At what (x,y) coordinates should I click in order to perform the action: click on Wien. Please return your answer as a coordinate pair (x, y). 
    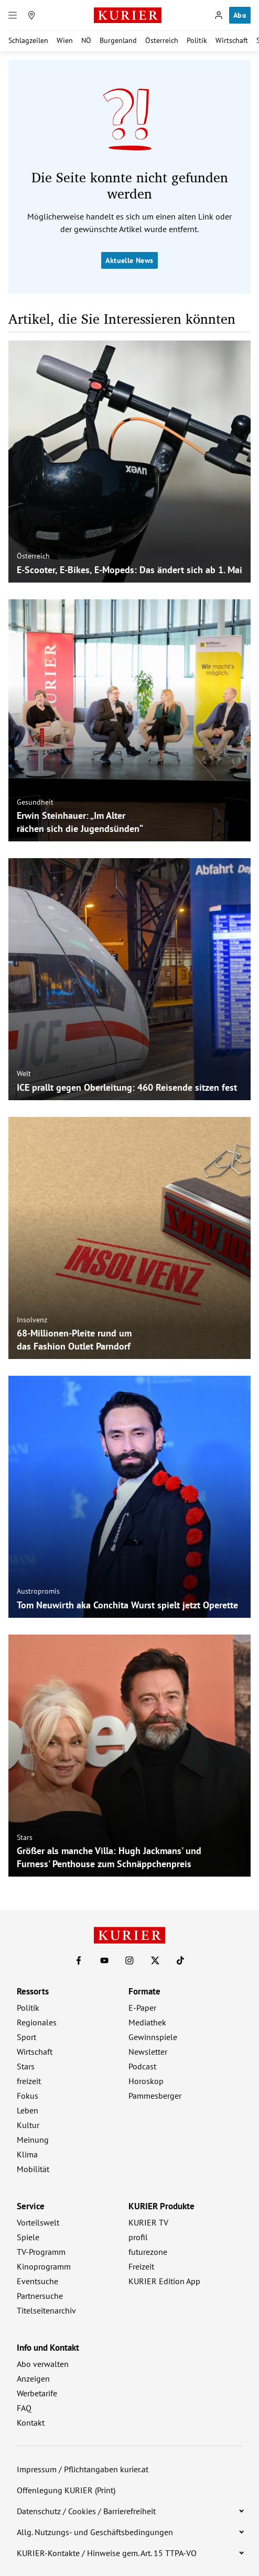
    Looking at the image, I should click on (65, 40).